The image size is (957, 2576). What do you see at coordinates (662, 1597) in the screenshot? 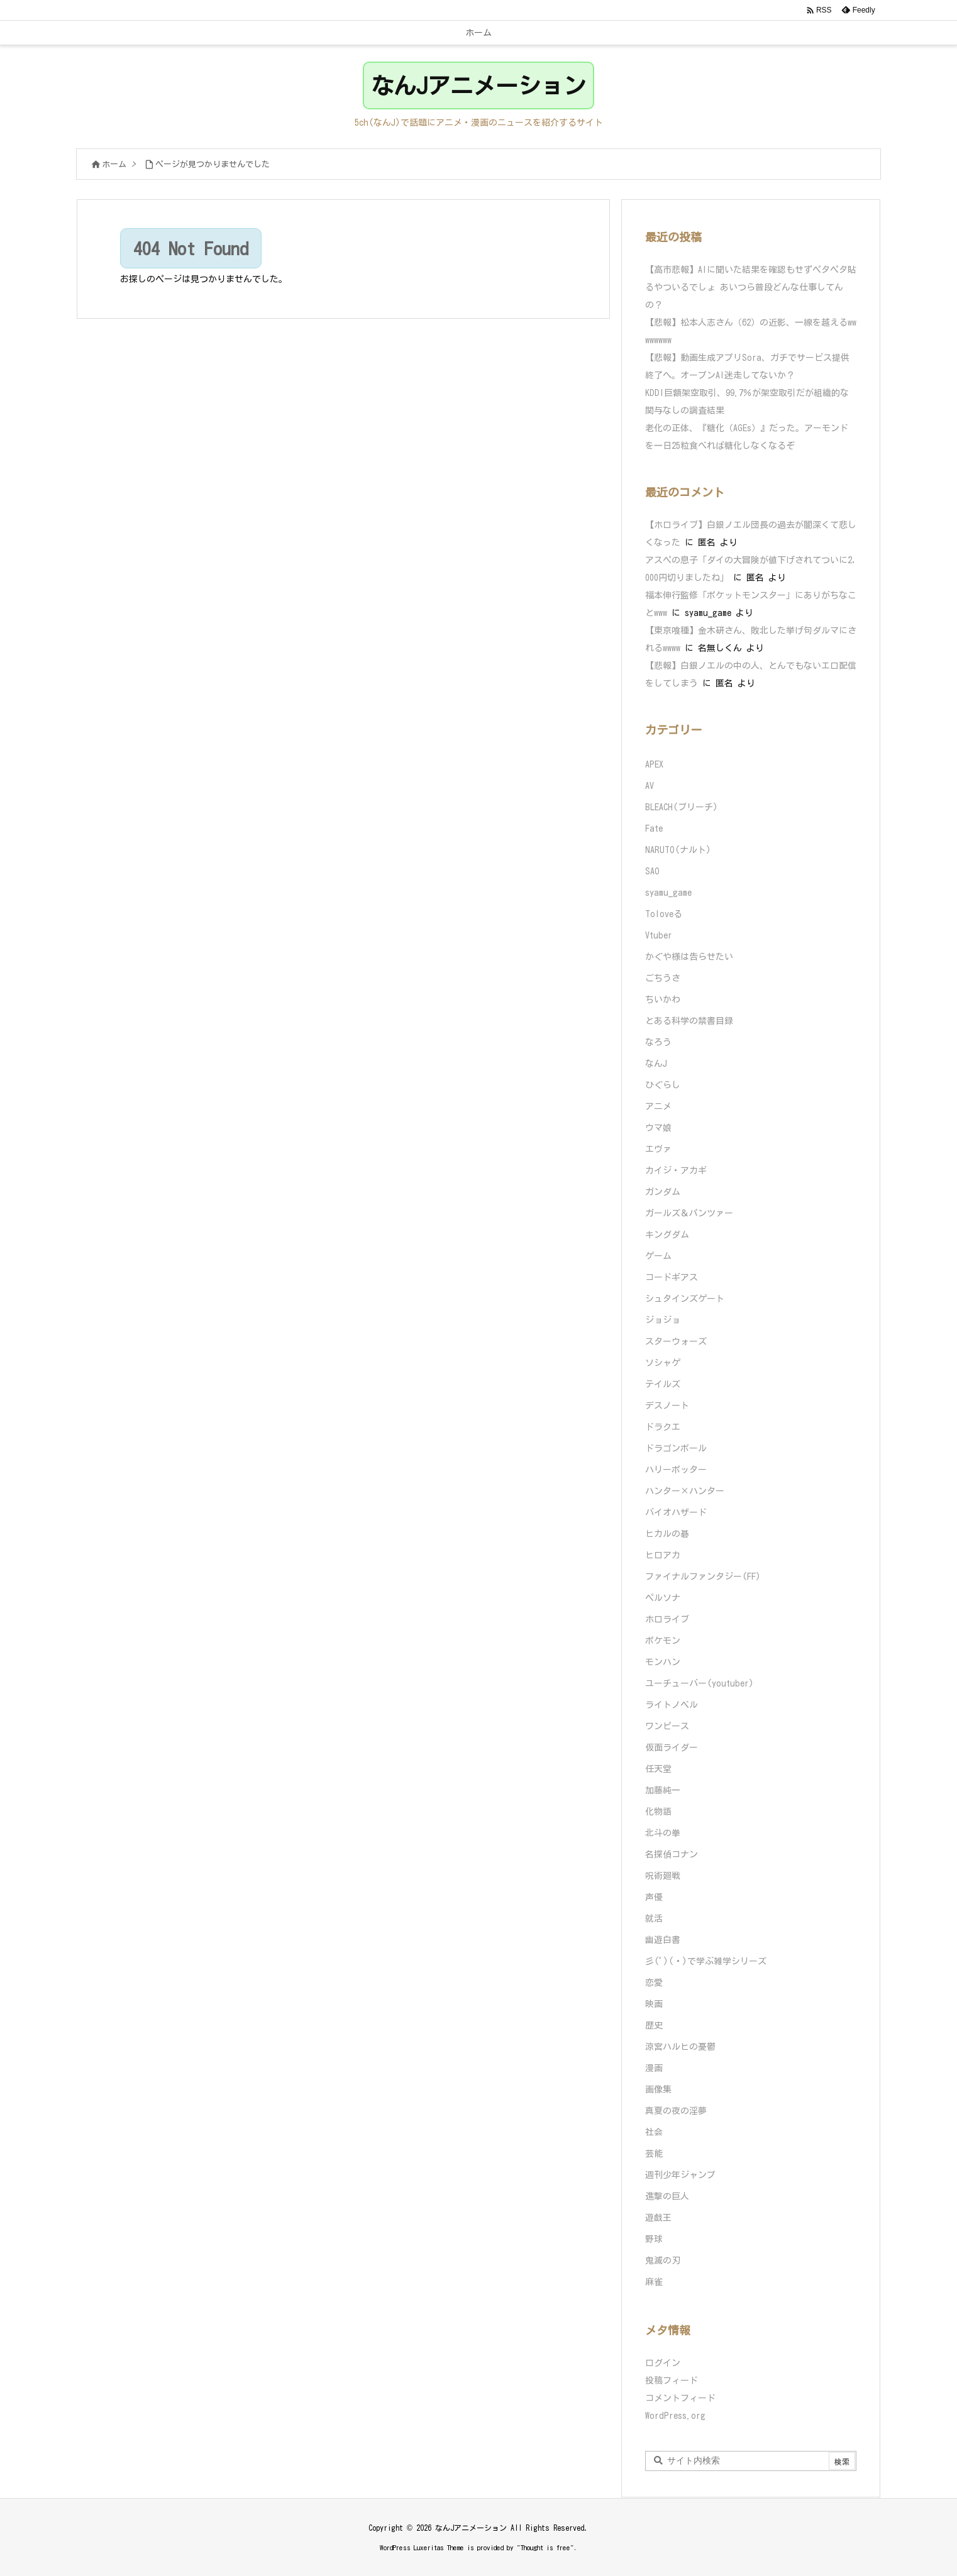
I see `ペルソナ` at bounding box center [662, 1597].